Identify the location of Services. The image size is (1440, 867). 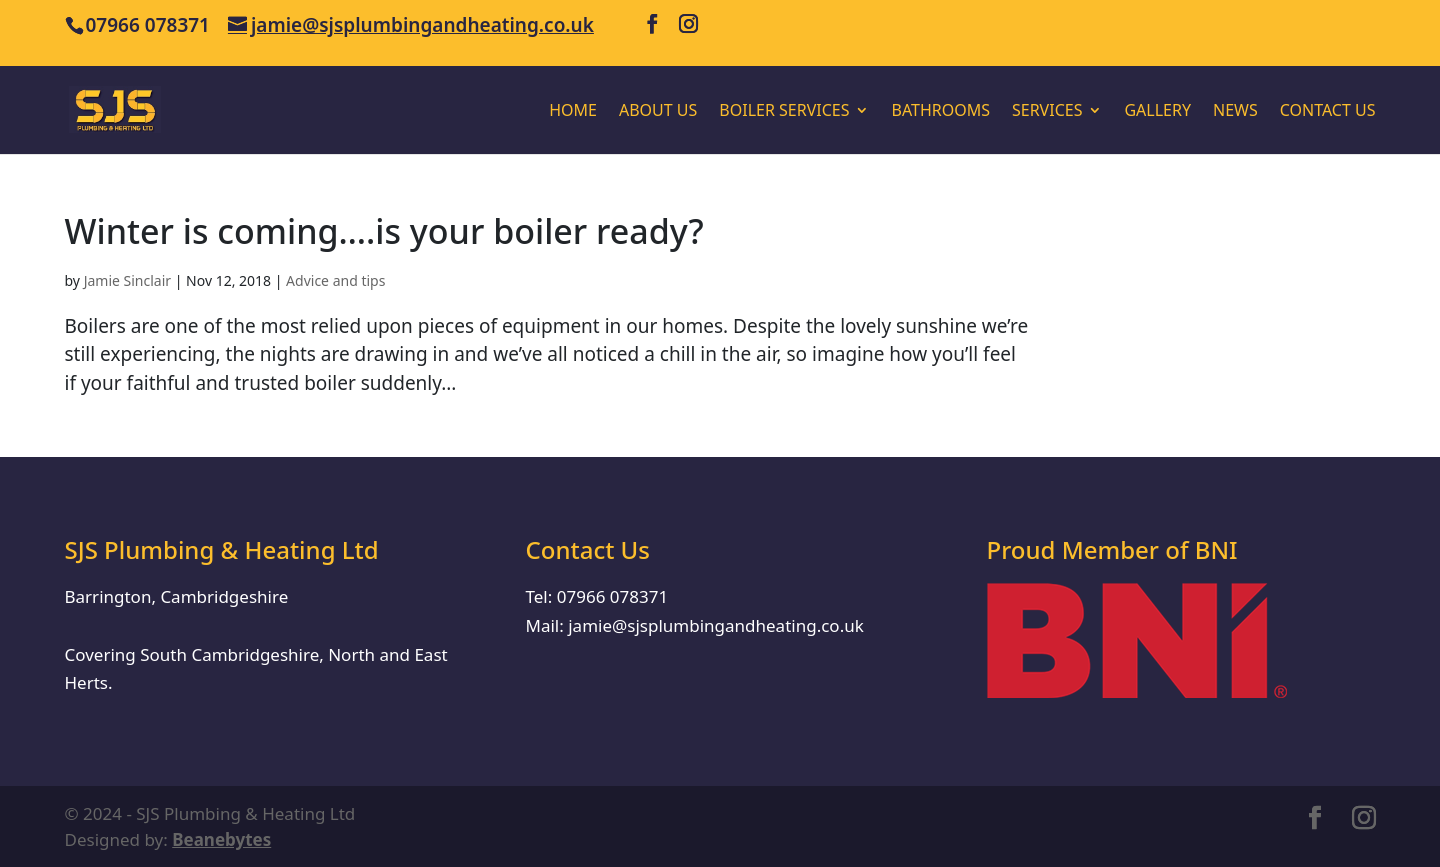
(1047, 112).